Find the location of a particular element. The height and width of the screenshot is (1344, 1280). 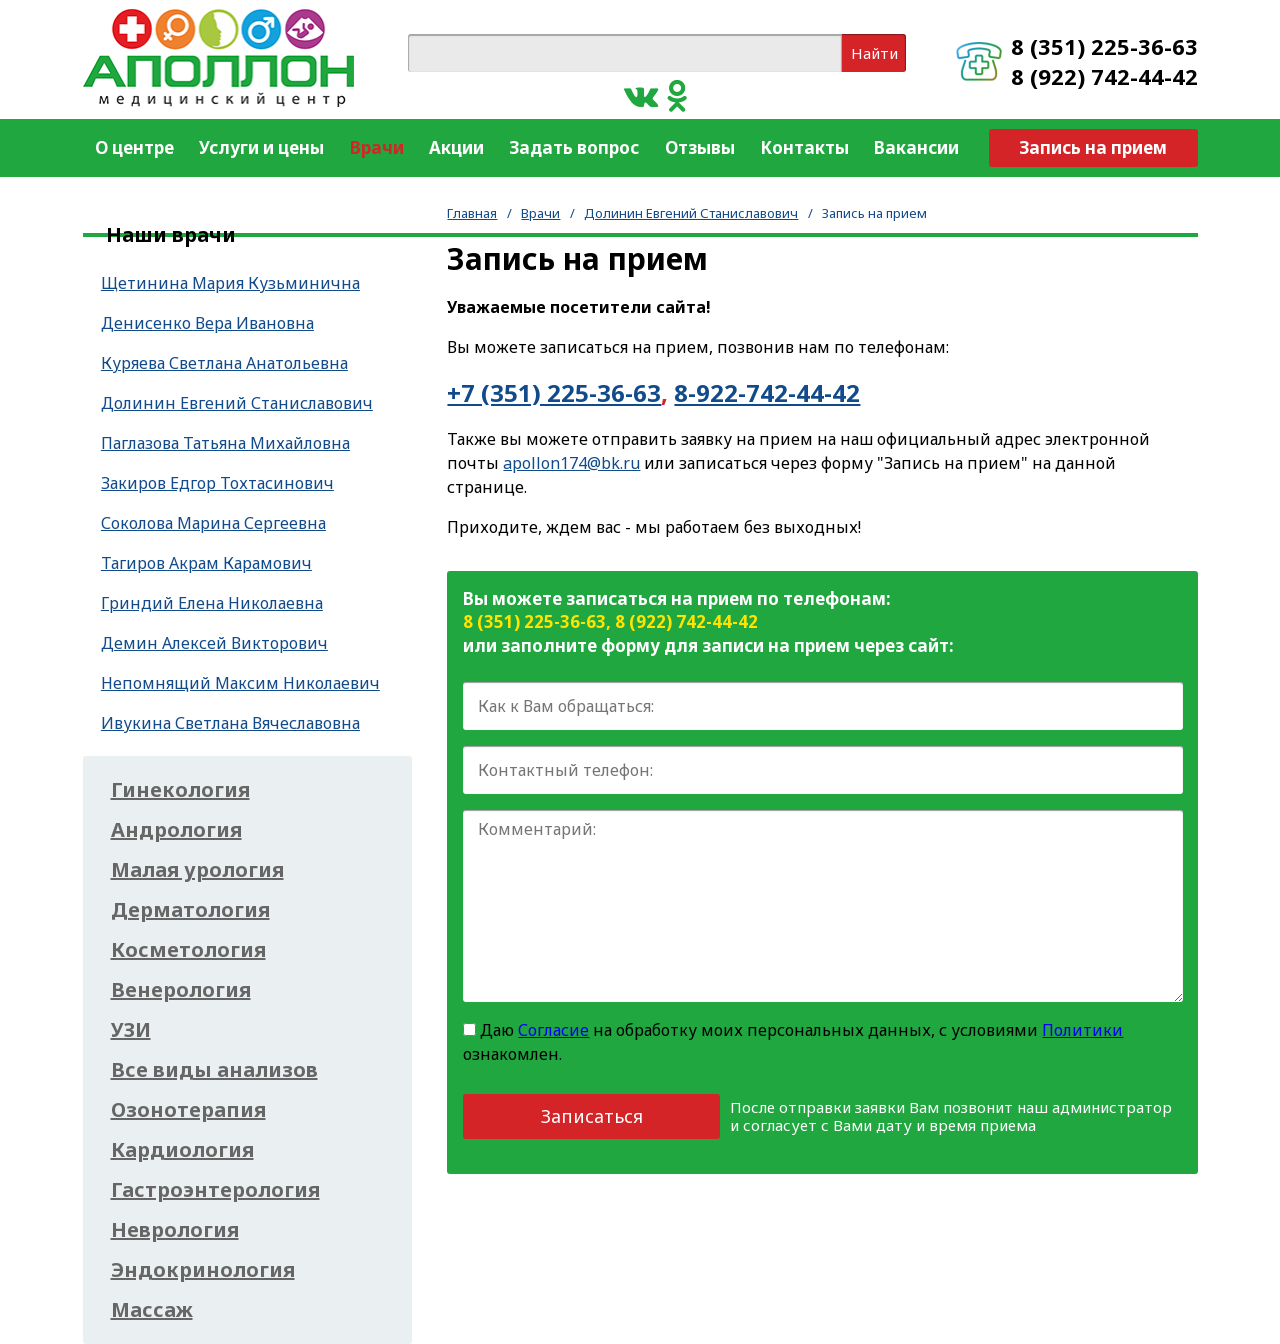

Согласие is located at coordinates (553, 1030).